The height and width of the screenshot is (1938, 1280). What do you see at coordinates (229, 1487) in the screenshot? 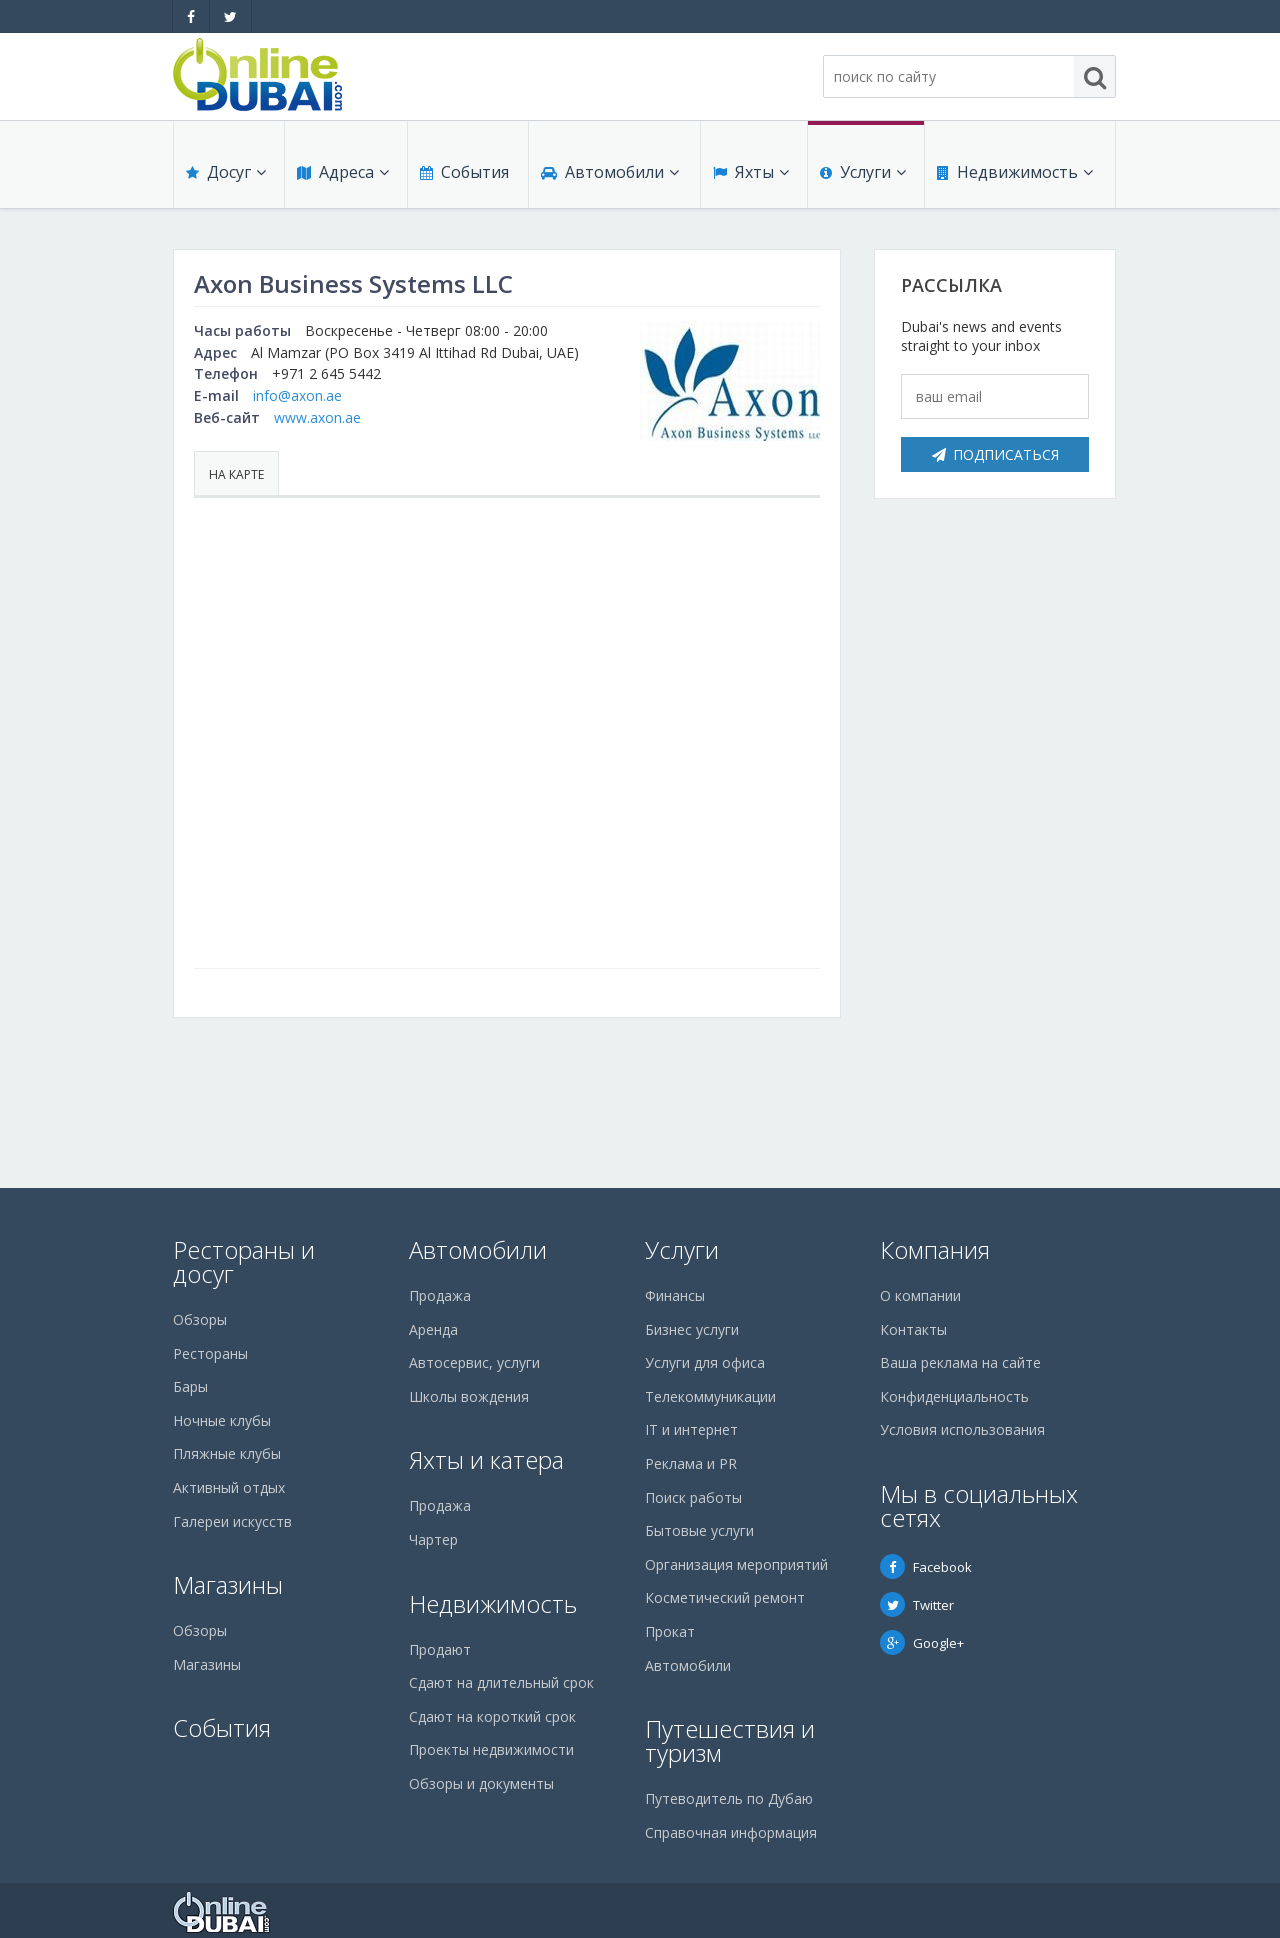
I see `Активный отдых` at bounding box center [229, 1487].